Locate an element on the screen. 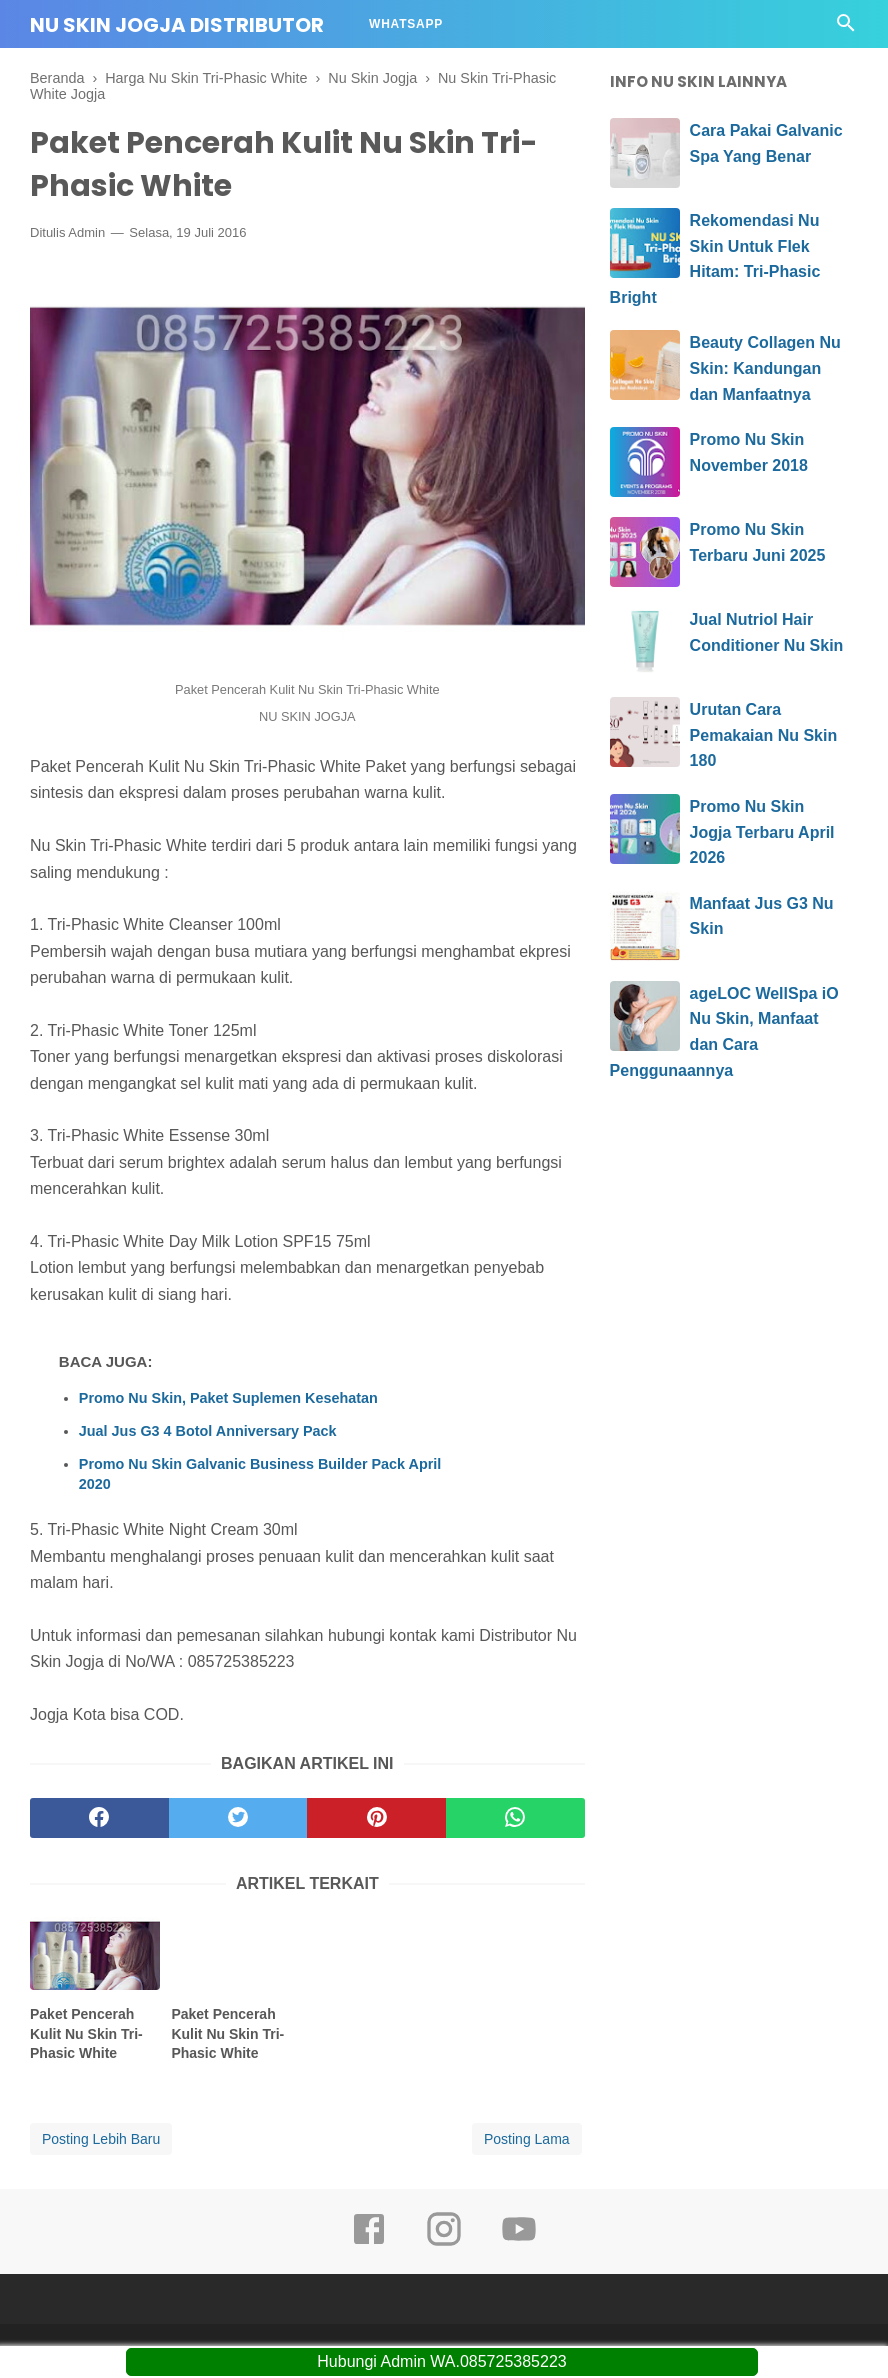  [facebook] is located at coordinates (99, 1818).